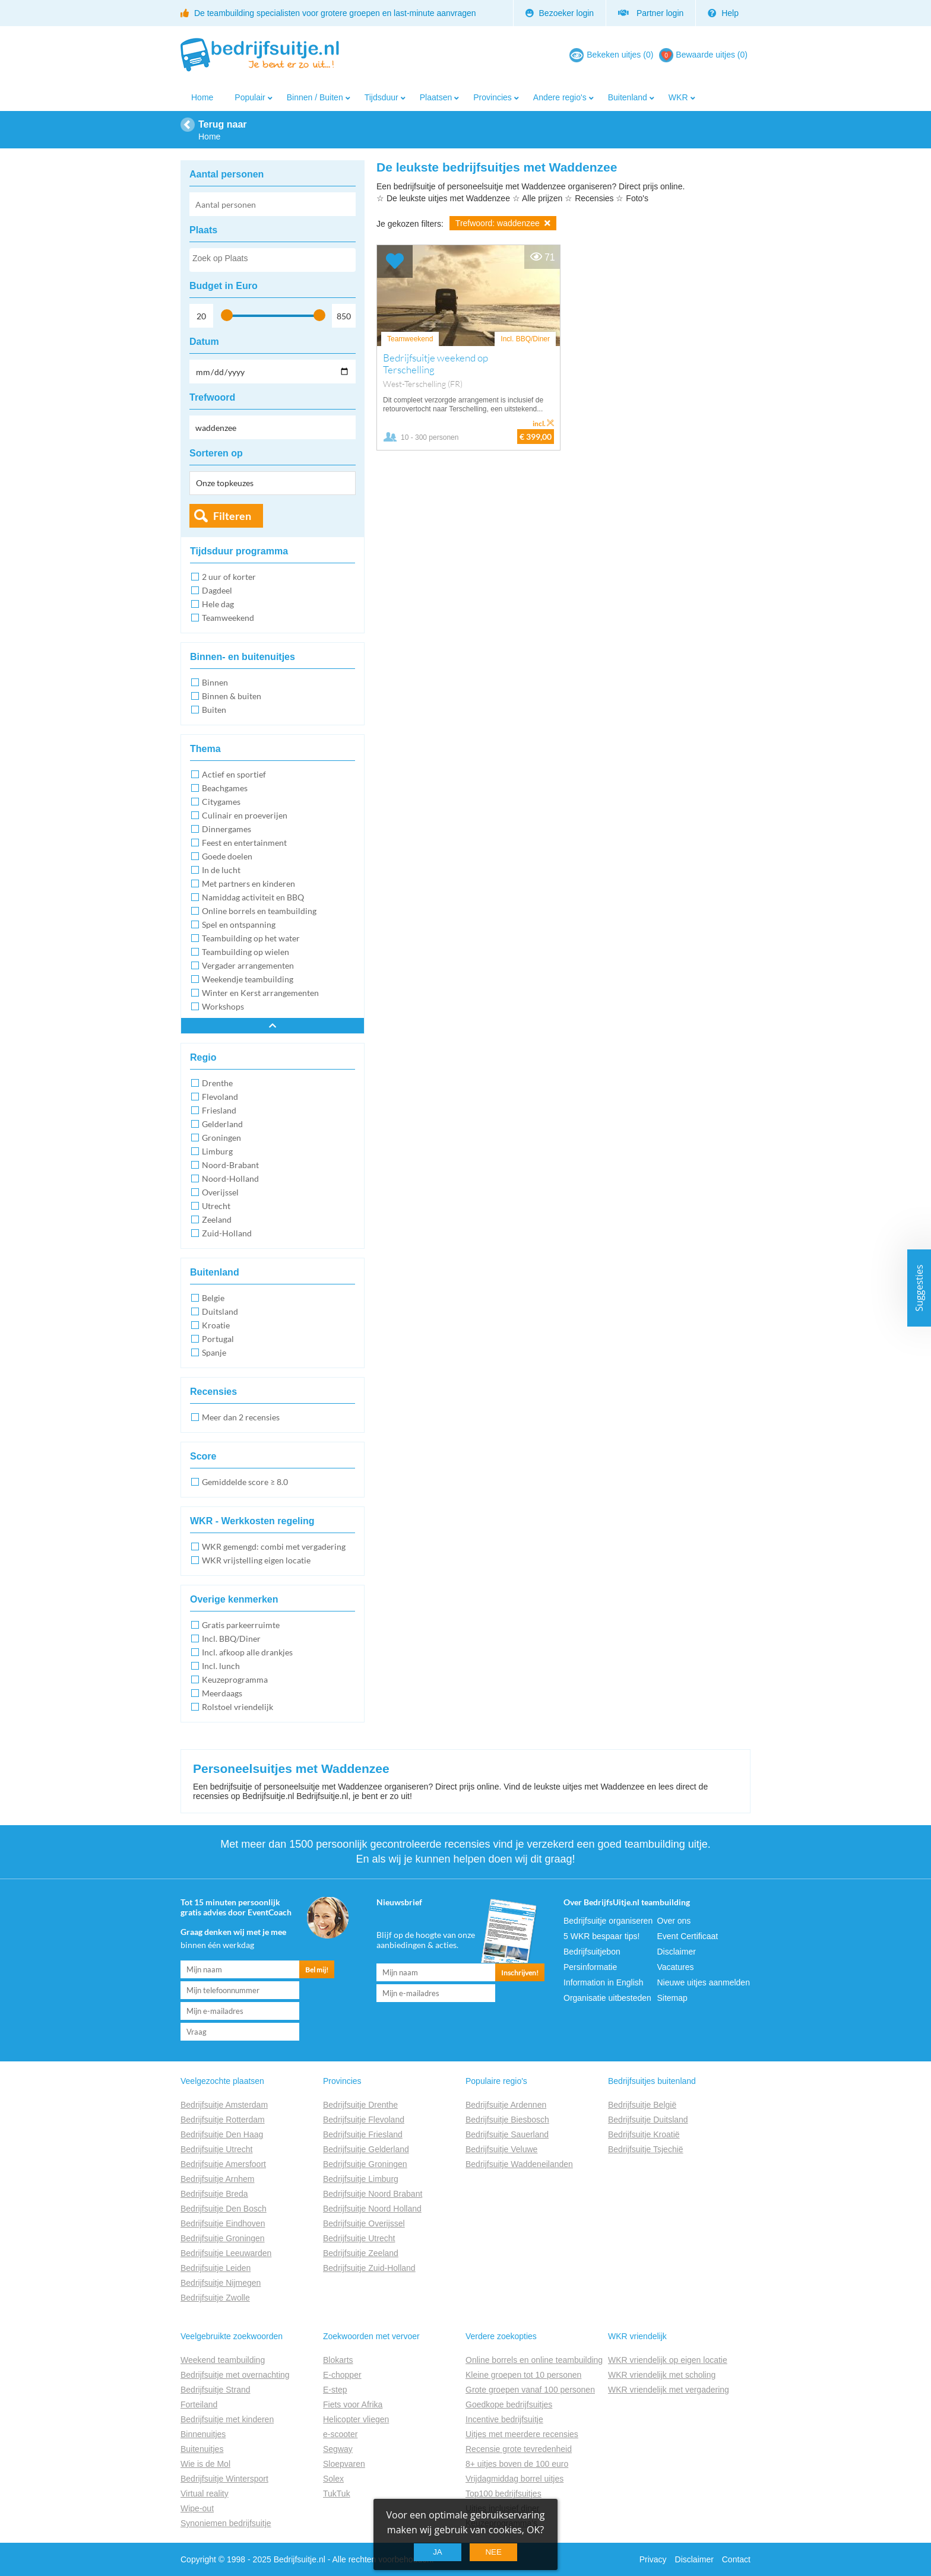 This screenshot has width=931, height=2576. I want to click on Bedrijfsuitje Flevoland, so click(363, 2119).